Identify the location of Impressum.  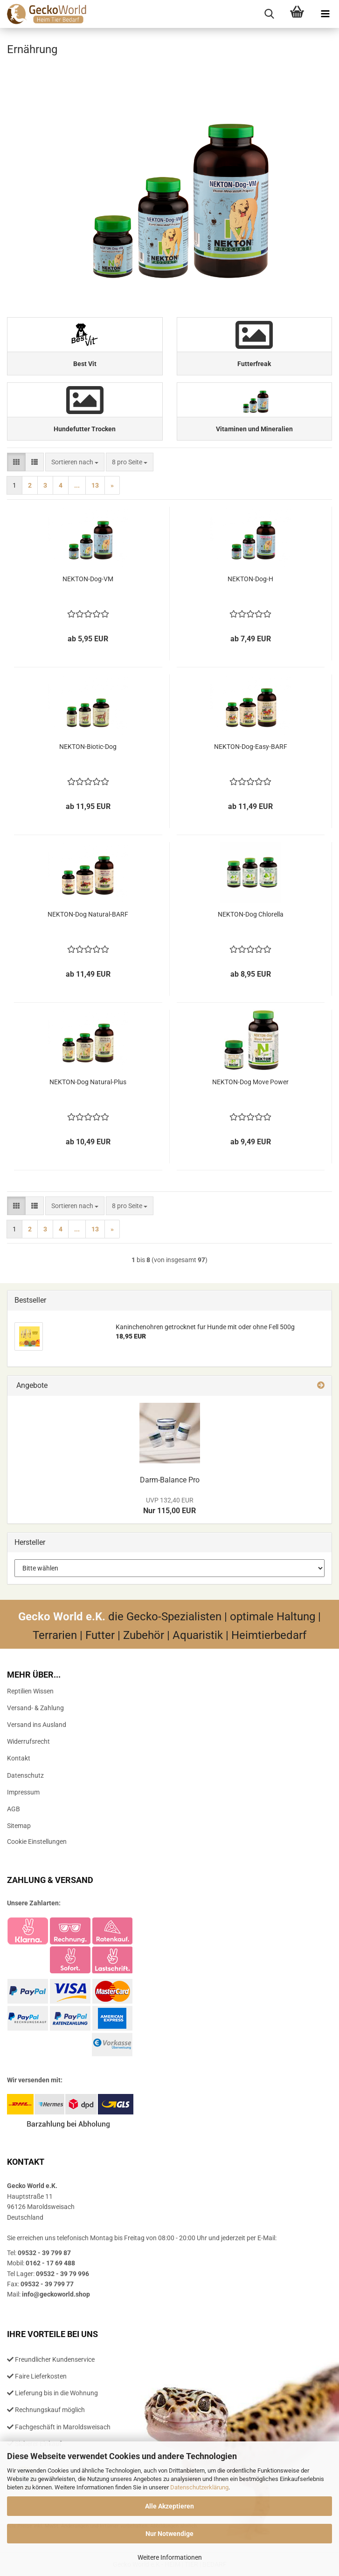
(23, 1792).